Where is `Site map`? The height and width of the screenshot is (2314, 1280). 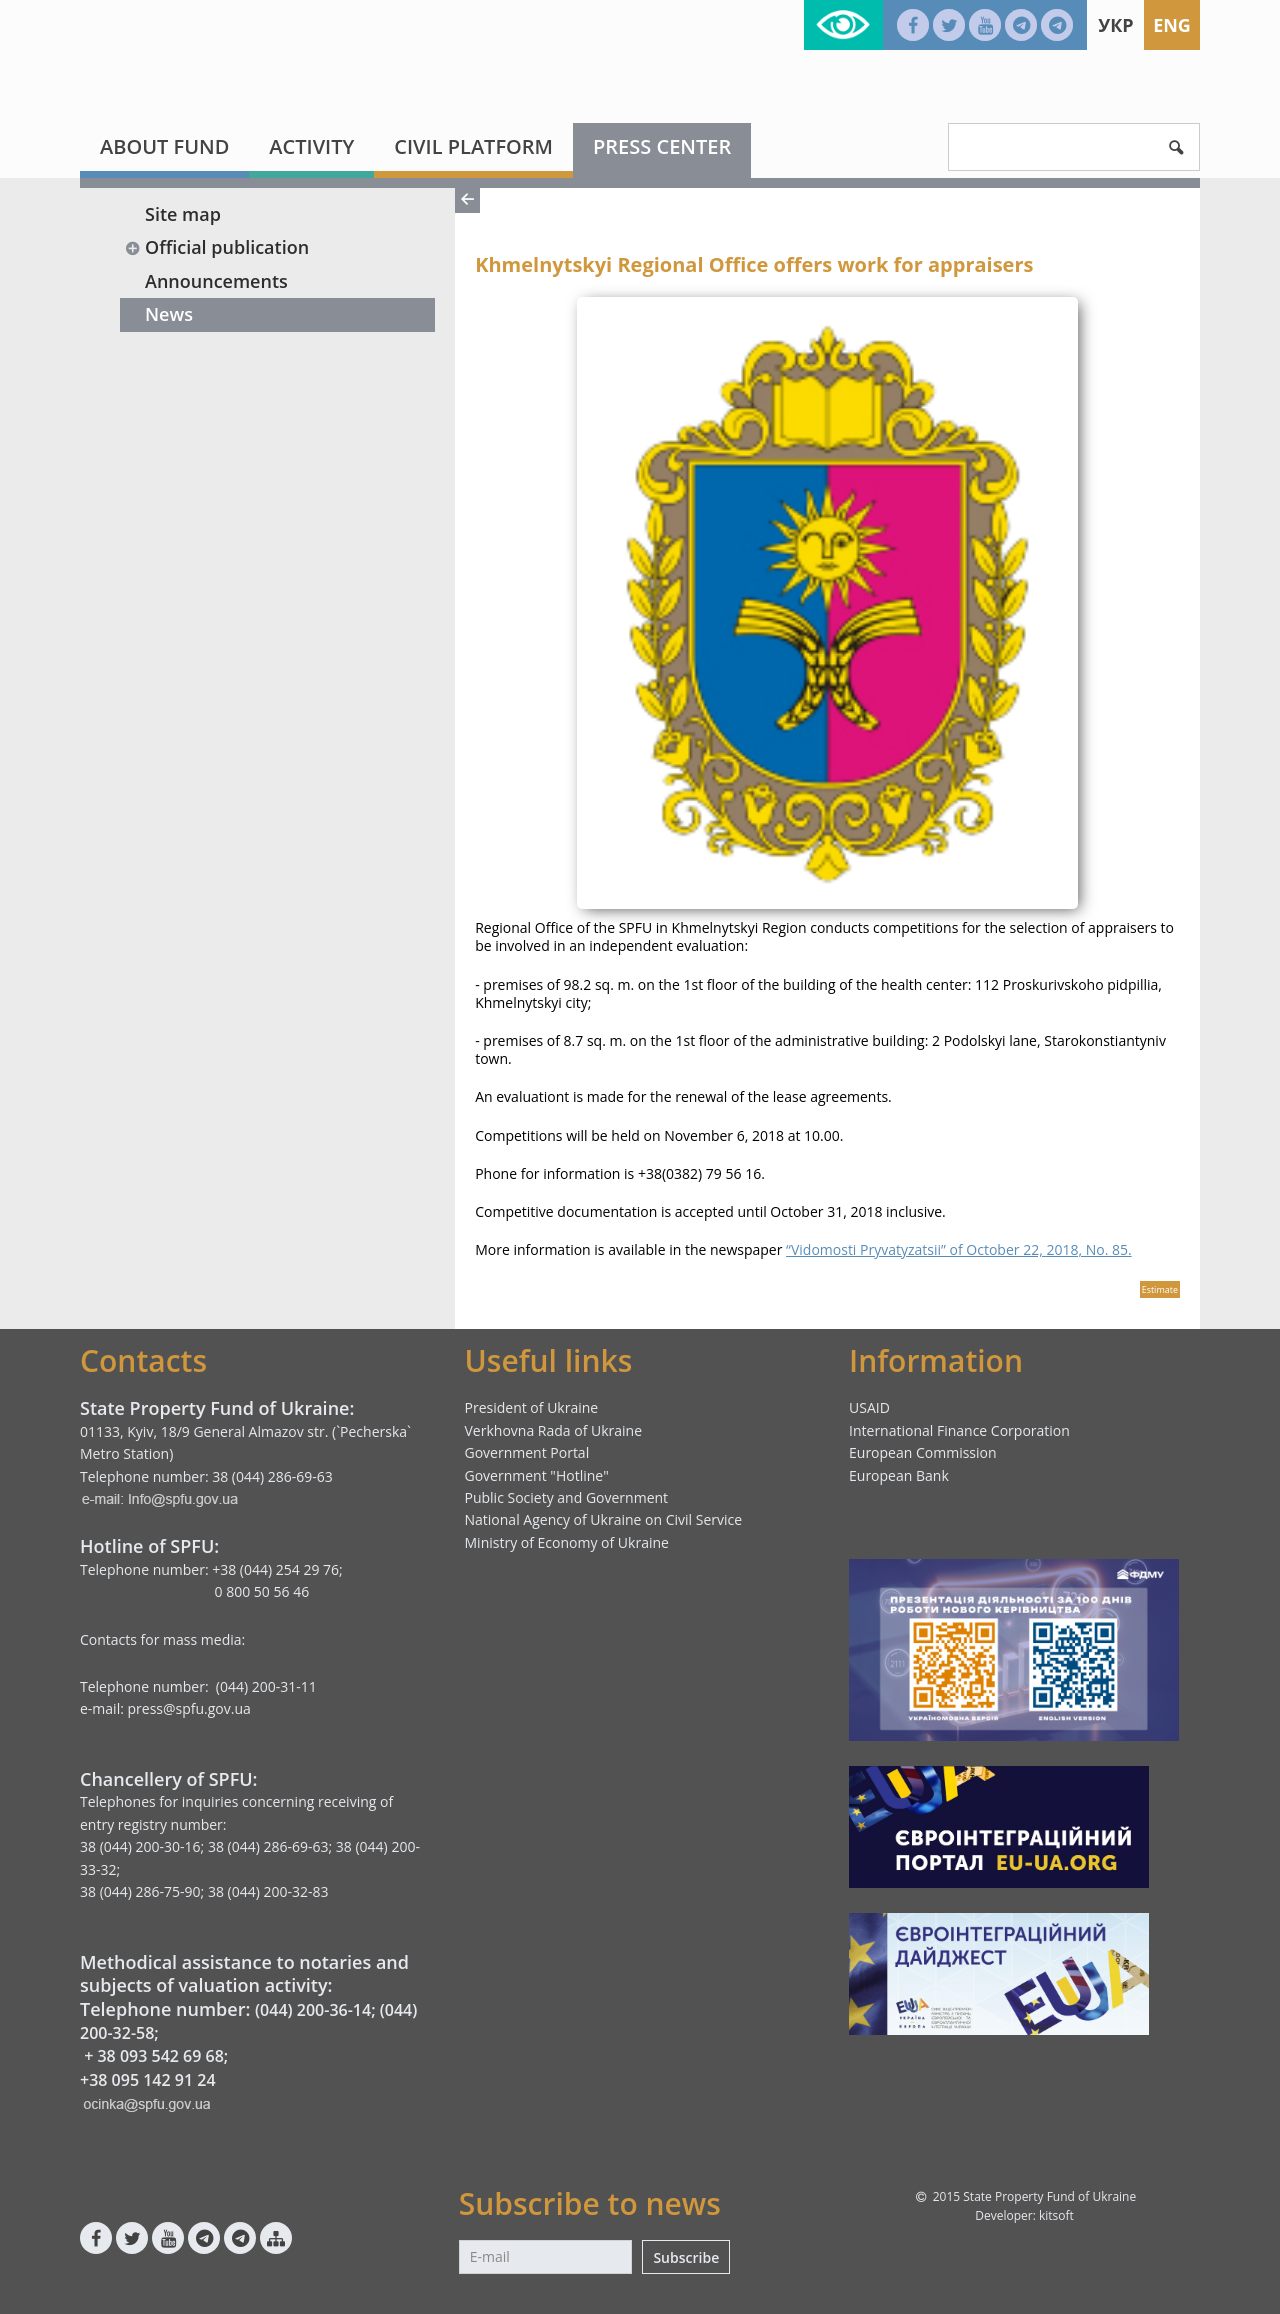
Site map is located at coordinates (183, 214).